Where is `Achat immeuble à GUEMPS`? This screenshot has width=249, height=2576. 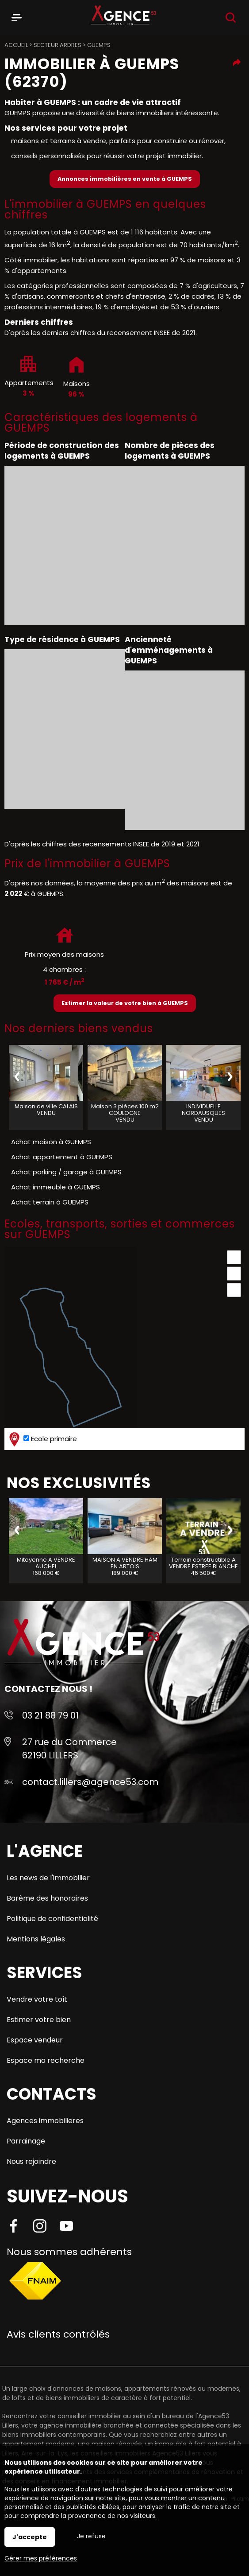
Achat immeuble à GUEMPS is located at coordinates (55, 1187).